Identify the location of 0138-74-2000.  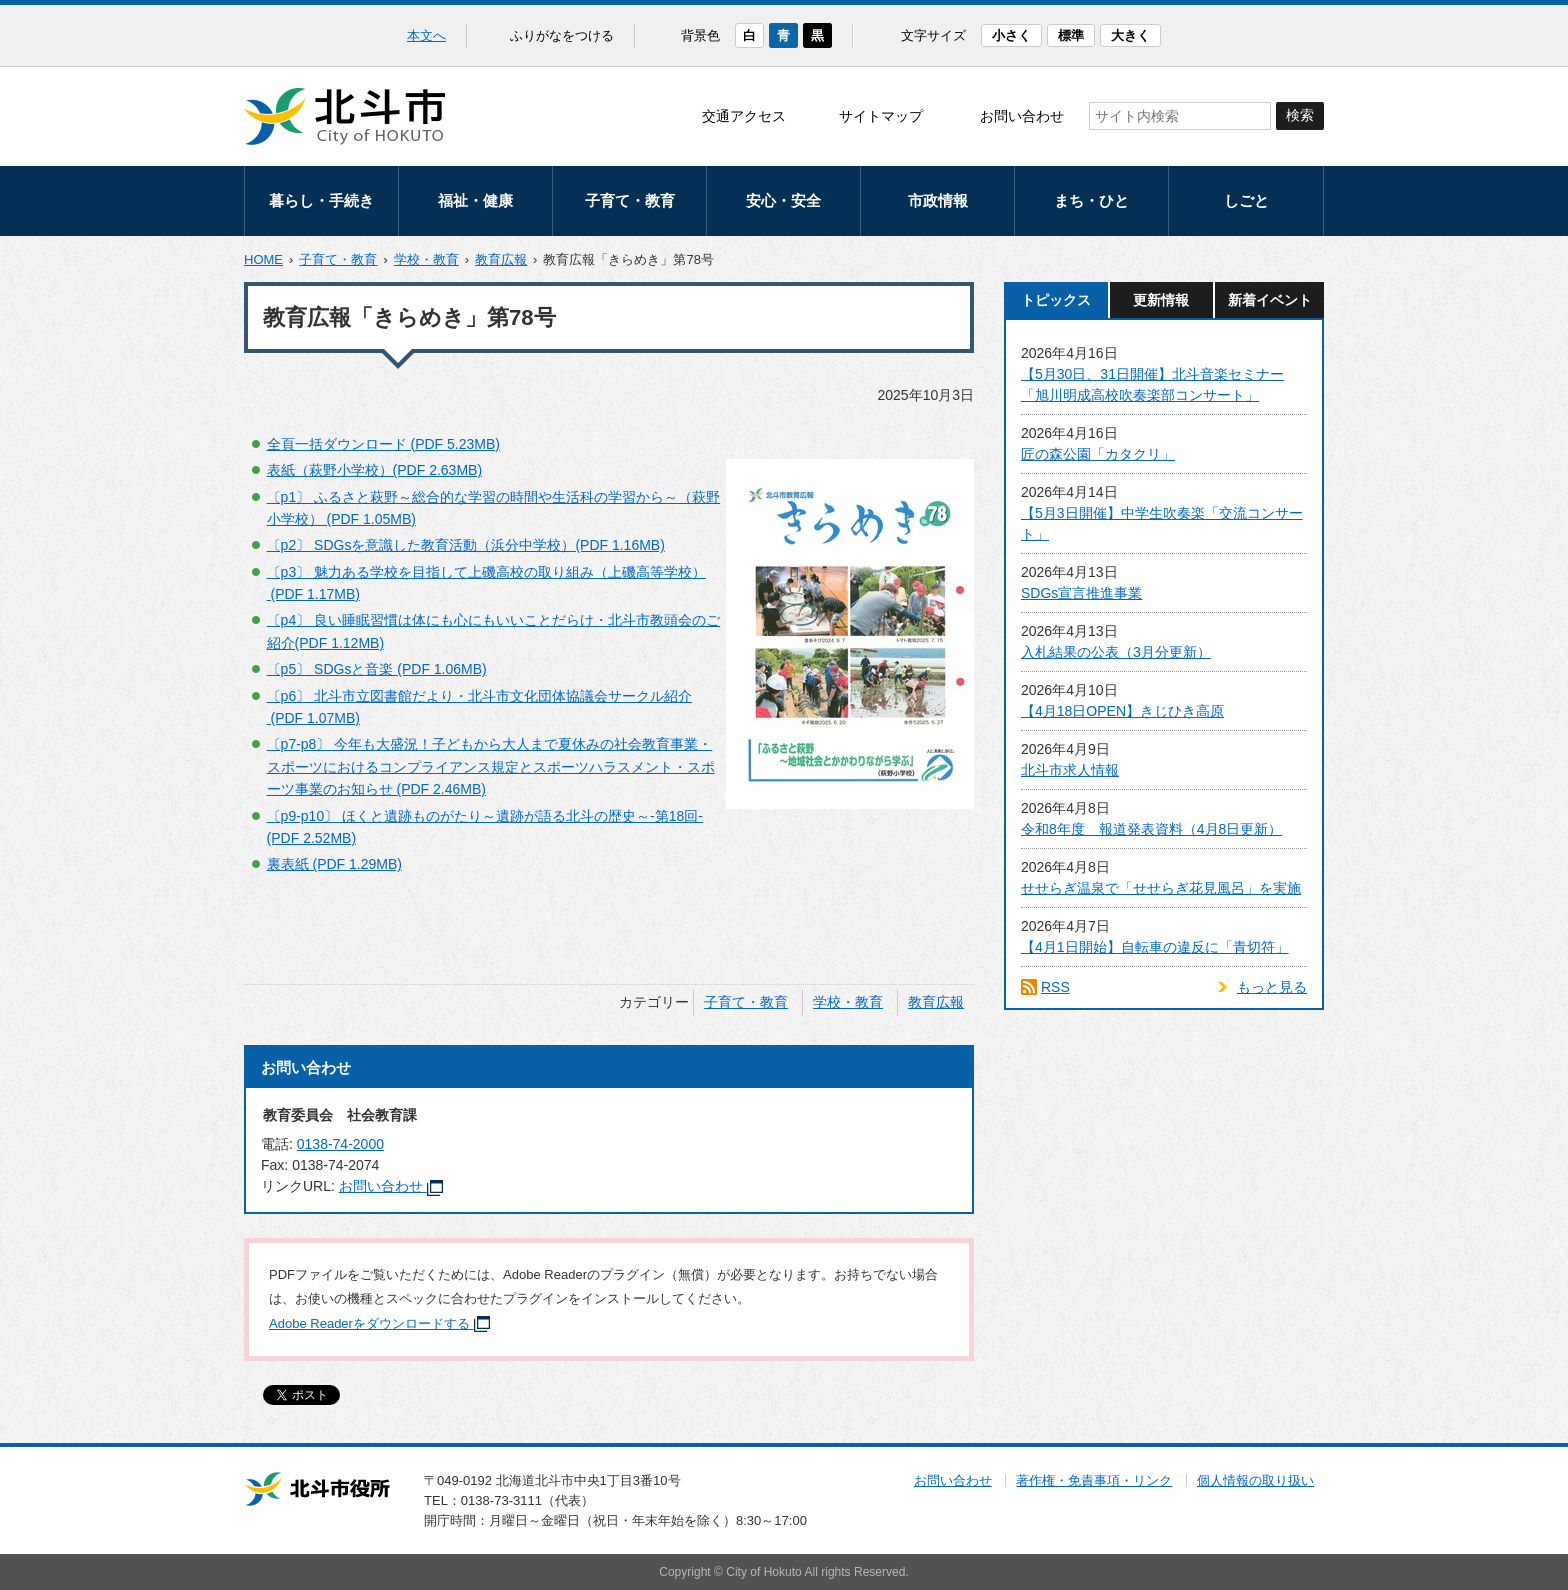
(340, 1144).